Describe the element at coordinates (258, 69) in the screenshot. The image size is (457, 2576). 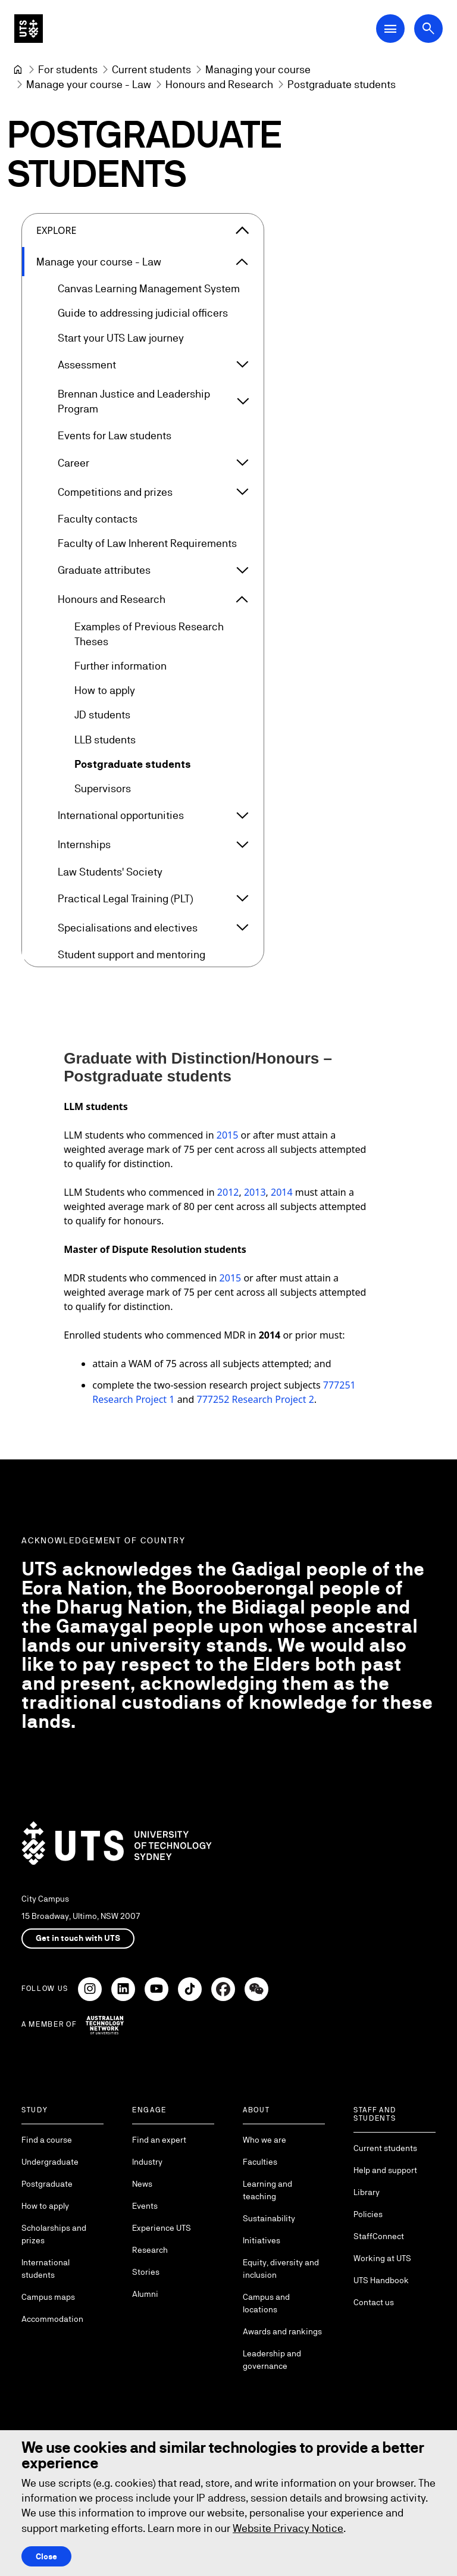
I see `[Managing your course]` at that location.